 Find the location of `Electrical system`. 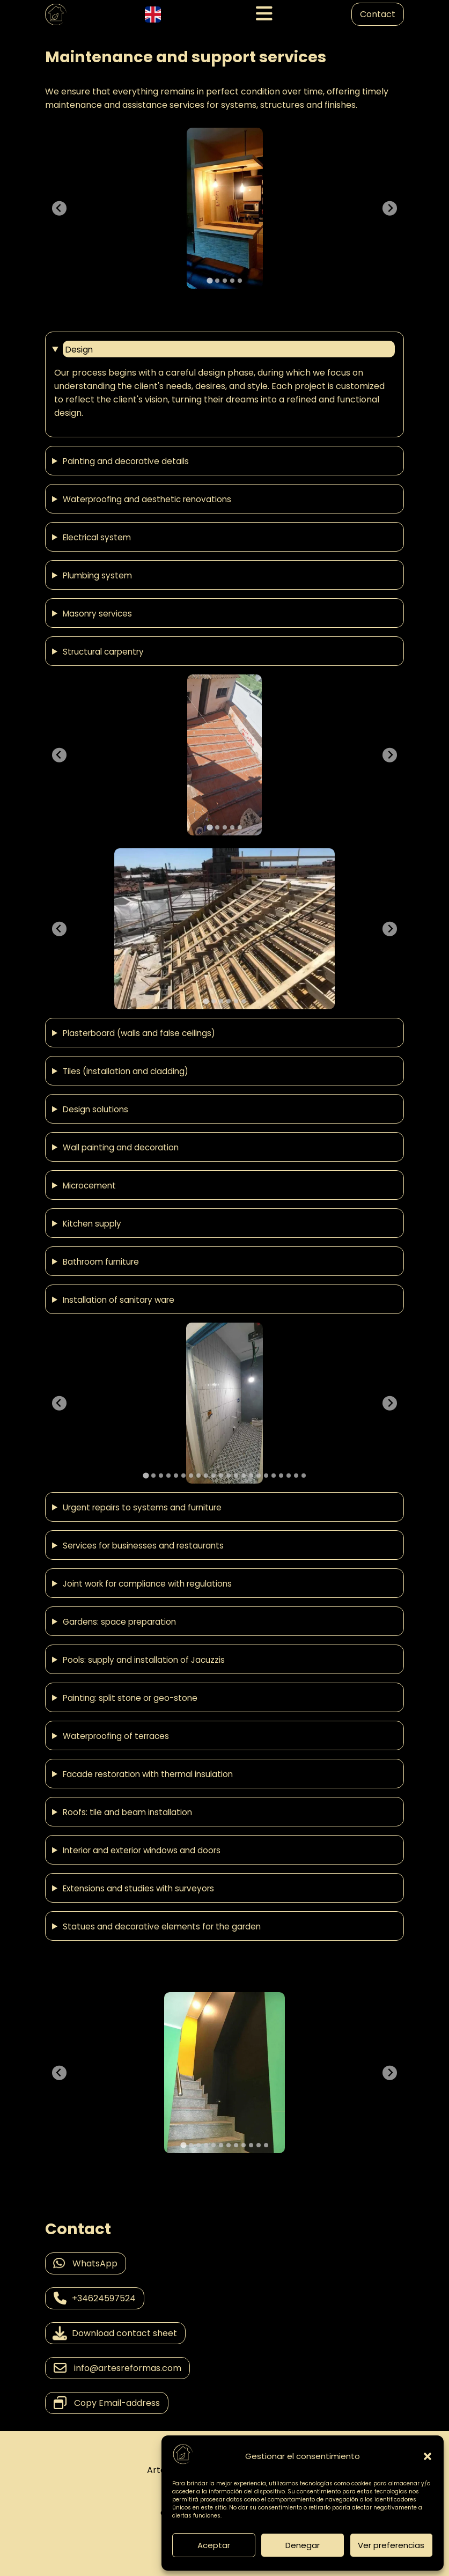

Electrical system is located at coordinates (97, 537).